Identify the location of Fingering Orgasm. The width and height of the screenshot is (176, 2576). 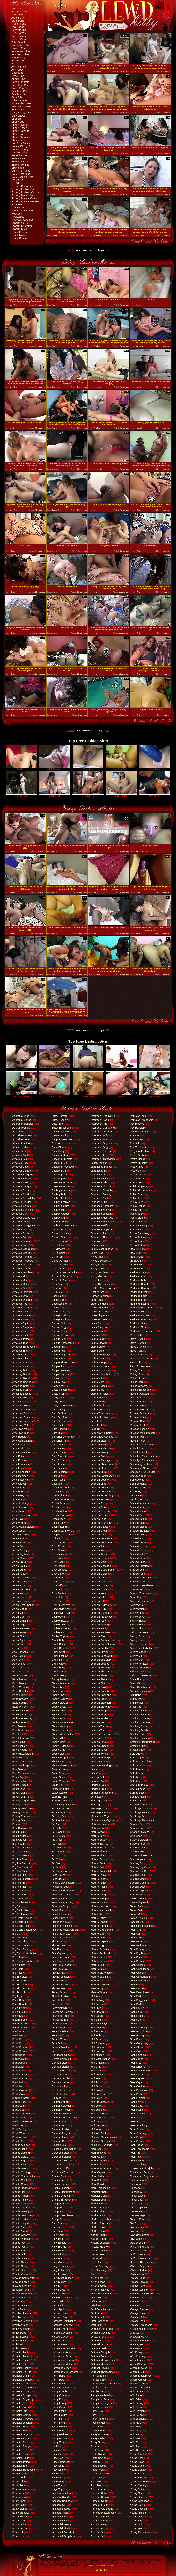
(62, 1933).